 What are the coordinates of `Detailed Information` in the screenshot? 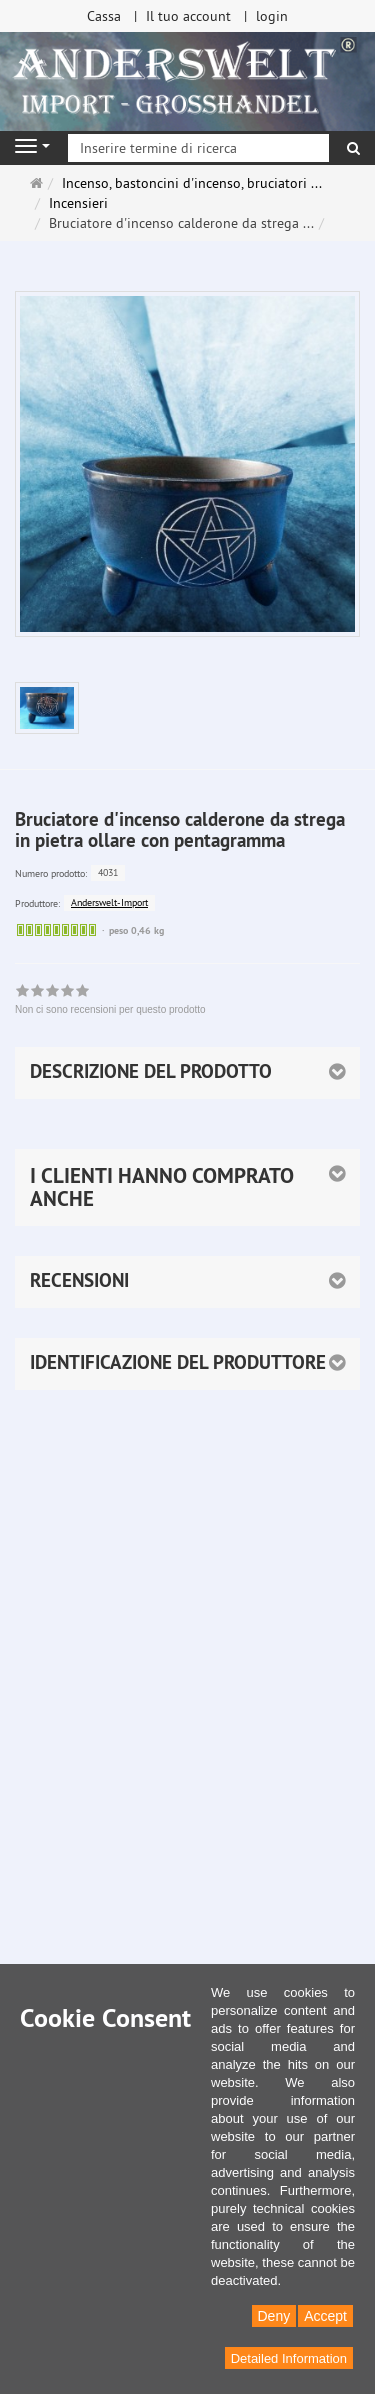 It's located at (289, 2358).